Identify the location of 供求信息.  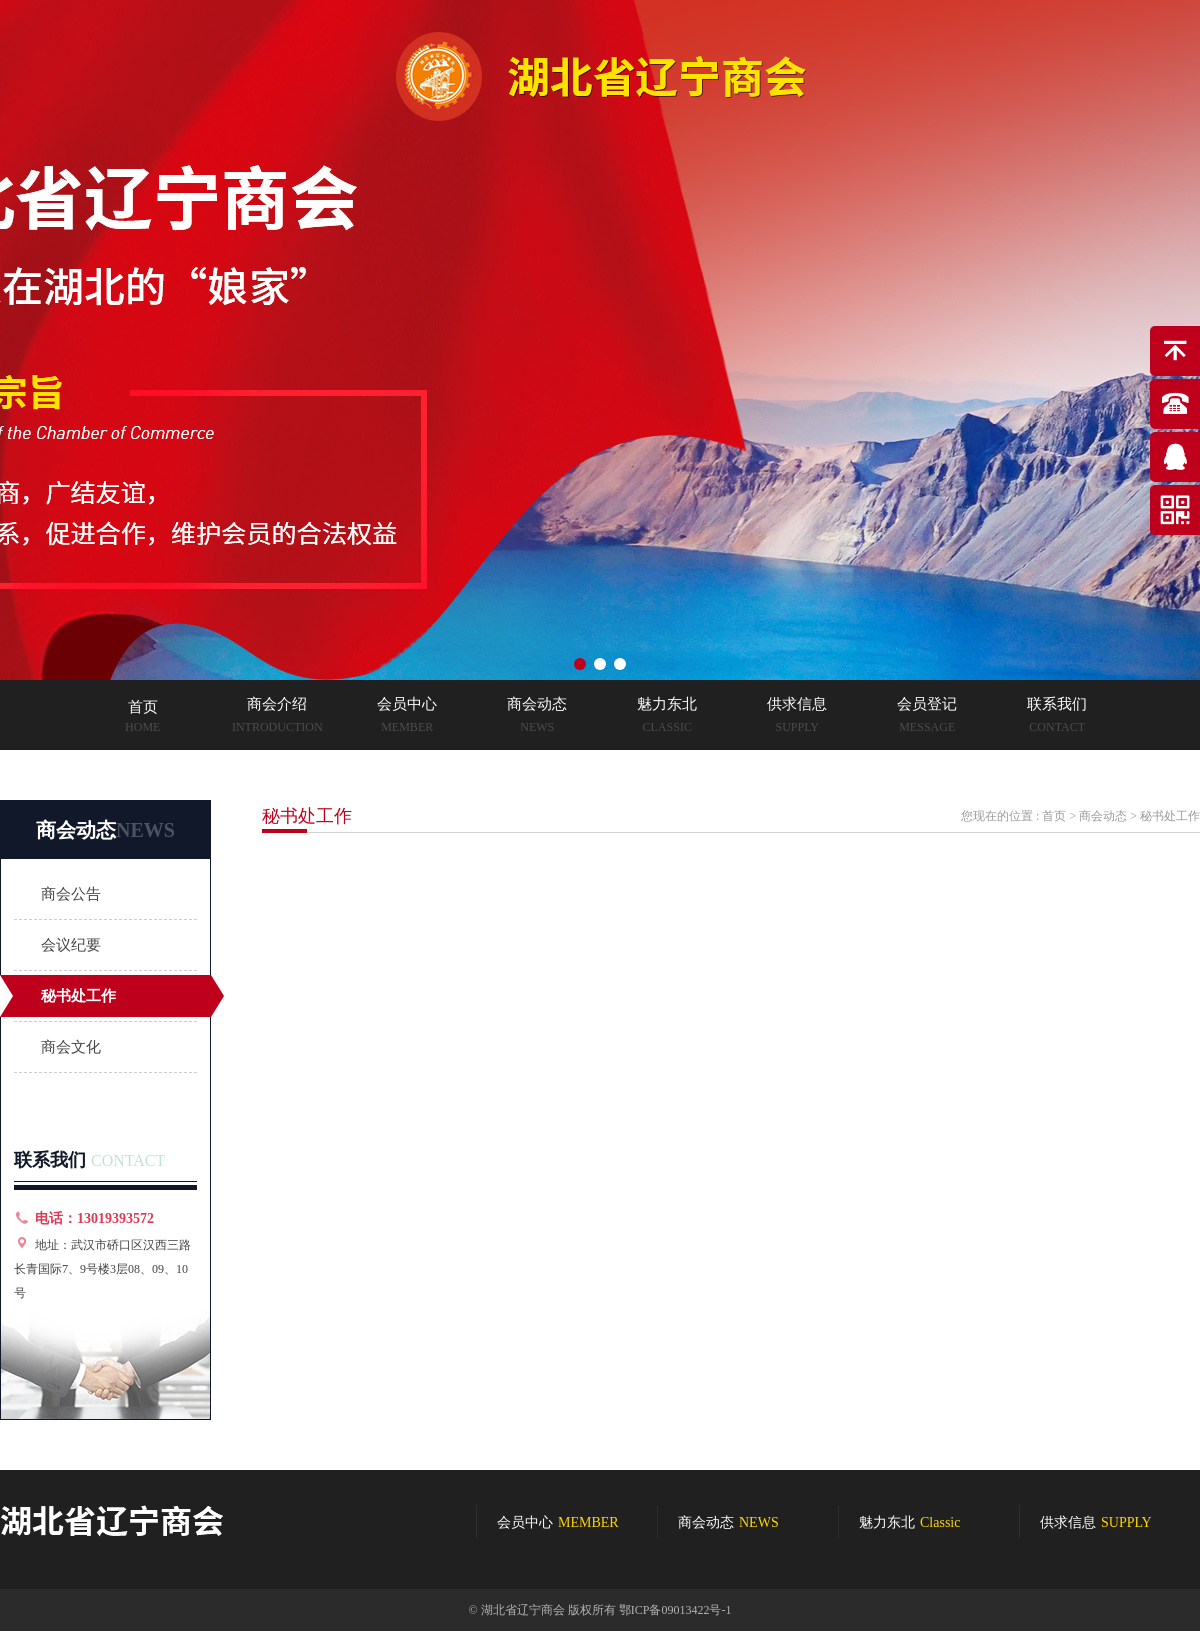
(1096, 1522).